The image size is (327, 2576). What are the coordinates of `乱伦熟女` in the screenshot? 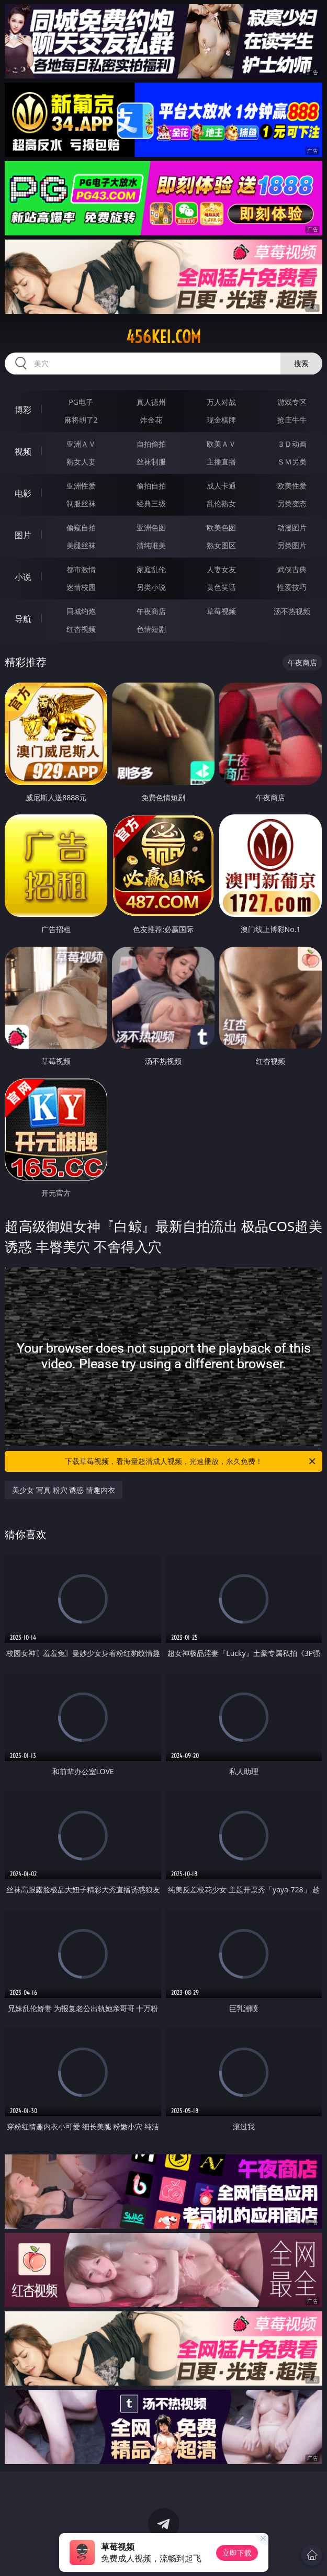 It's located at (221, 503).